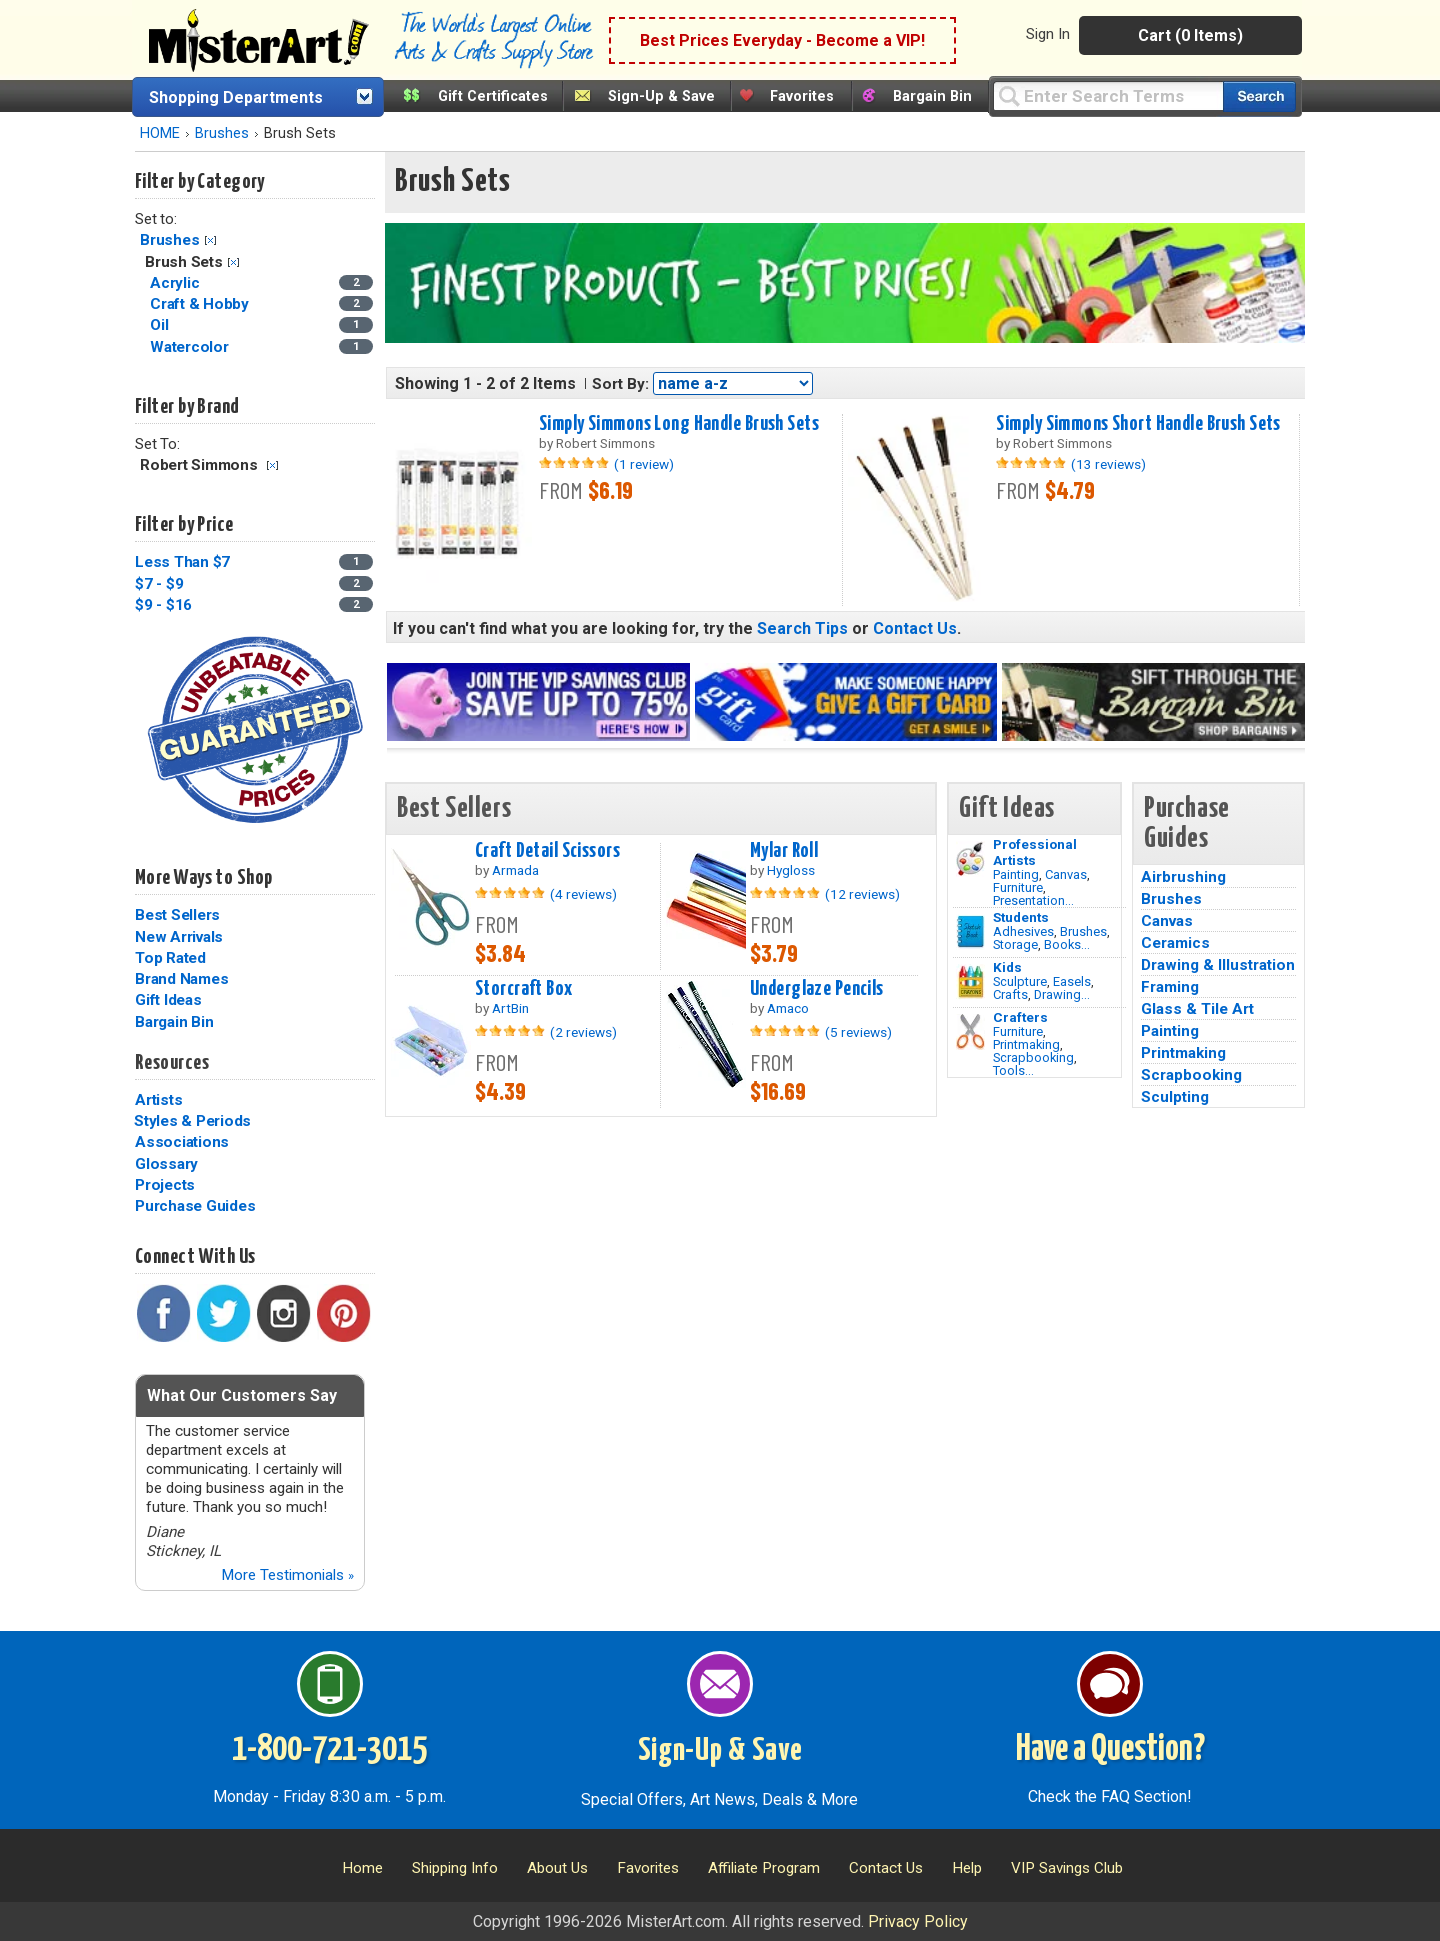  Describe the element at coordinates (764, 1868) in the screenshot. I see `Affiliate Program` at that location.